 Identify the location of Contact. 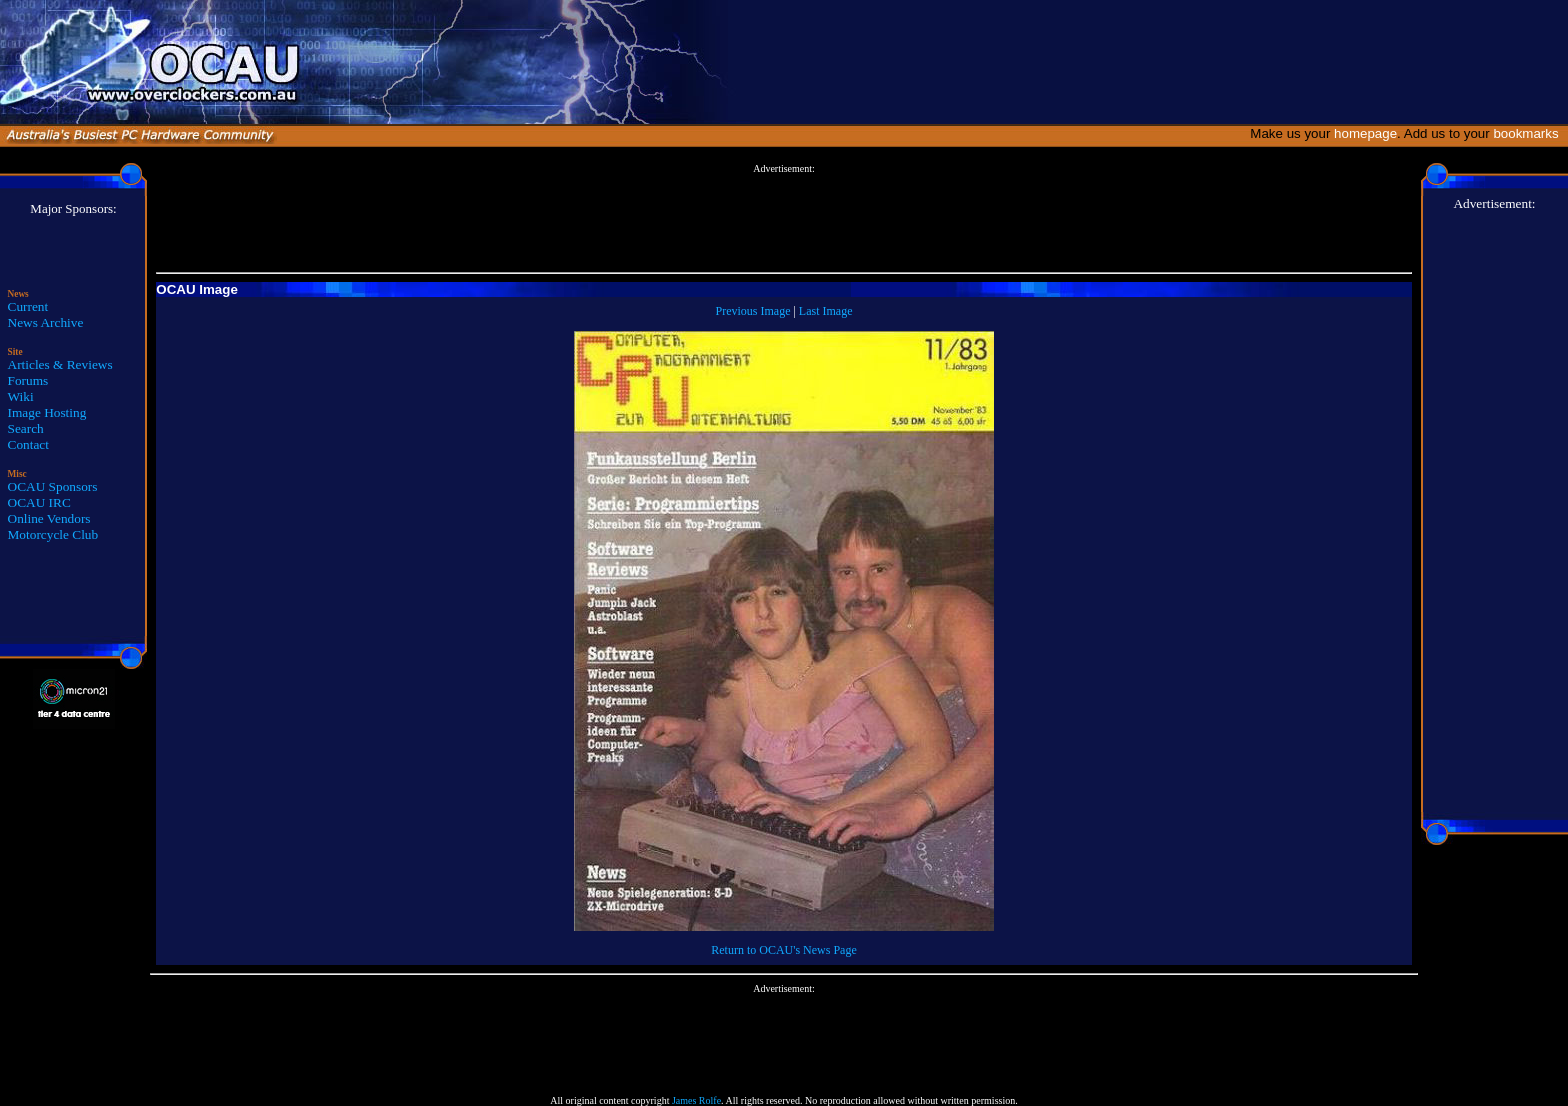
(28, 444).